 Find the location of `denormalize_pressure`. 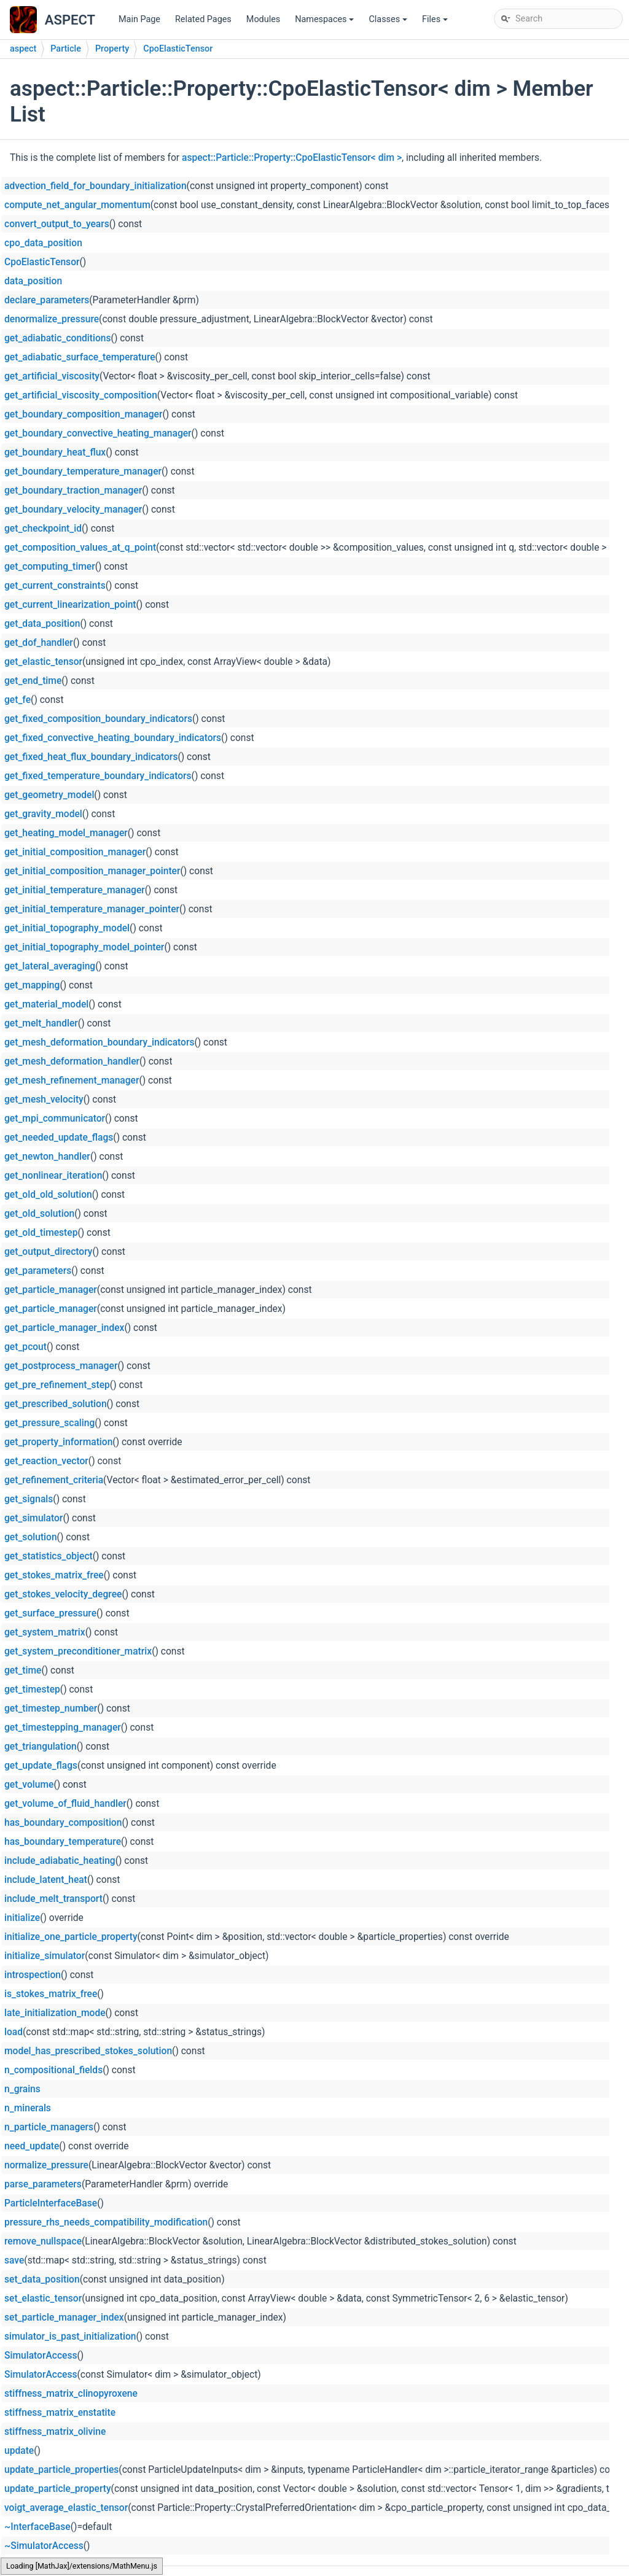

denormalize_pressure is located at coordinates (51, 319).